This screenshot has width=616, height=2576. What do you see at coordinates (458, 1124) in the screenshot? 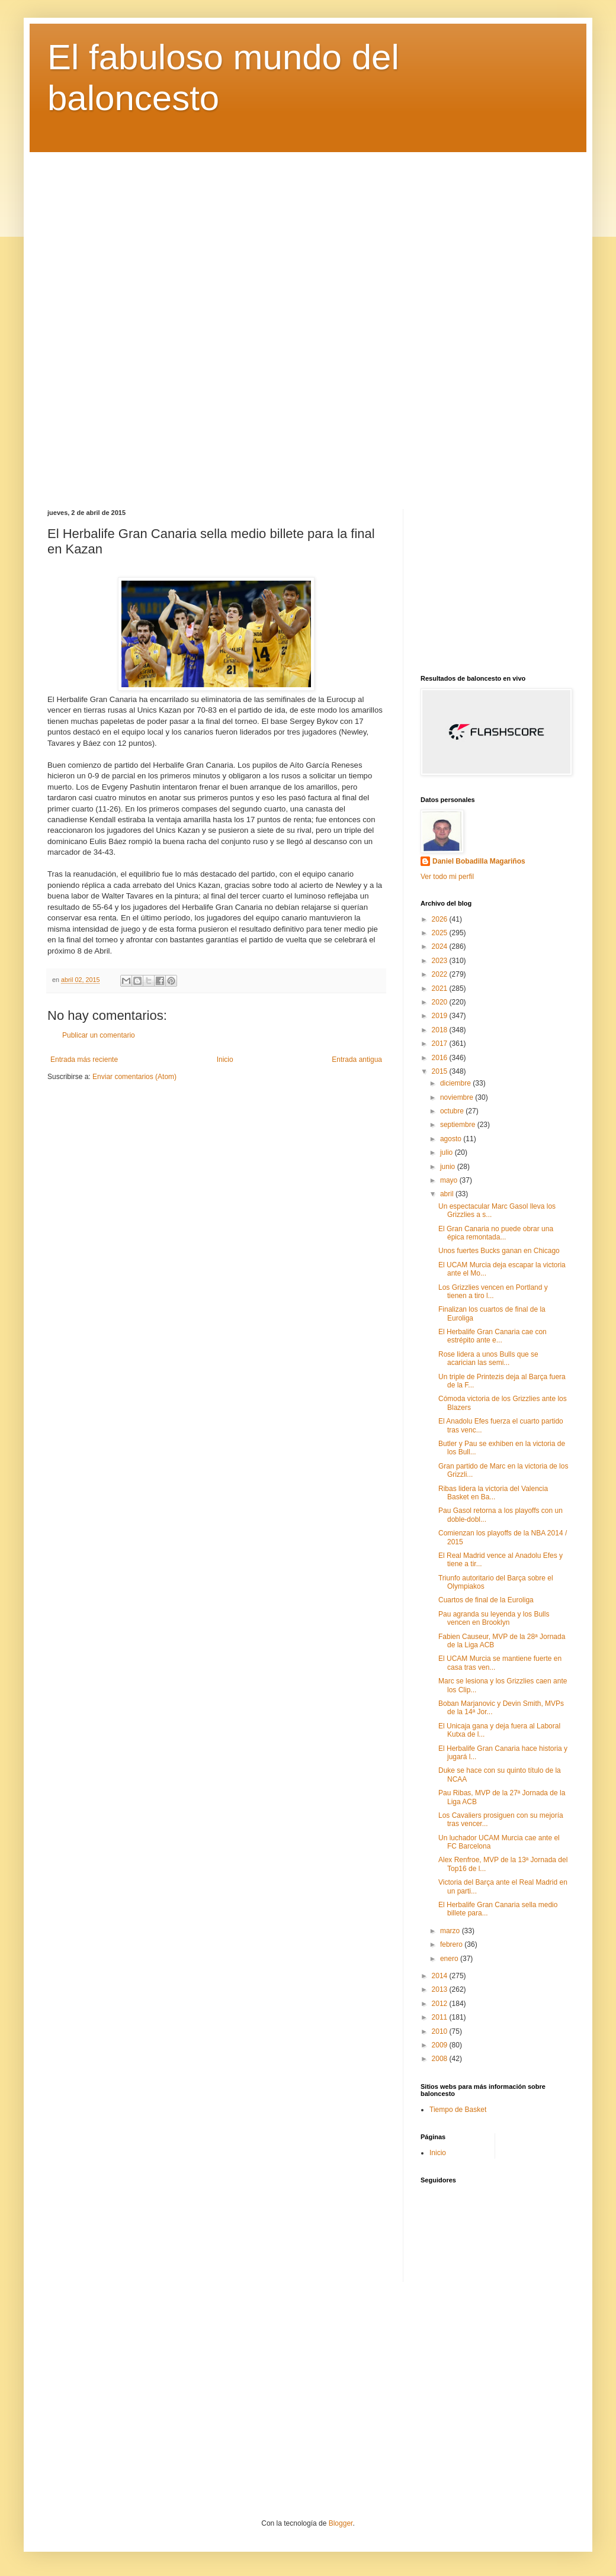
I see `septiembre` at bounding box center [458, 1124].